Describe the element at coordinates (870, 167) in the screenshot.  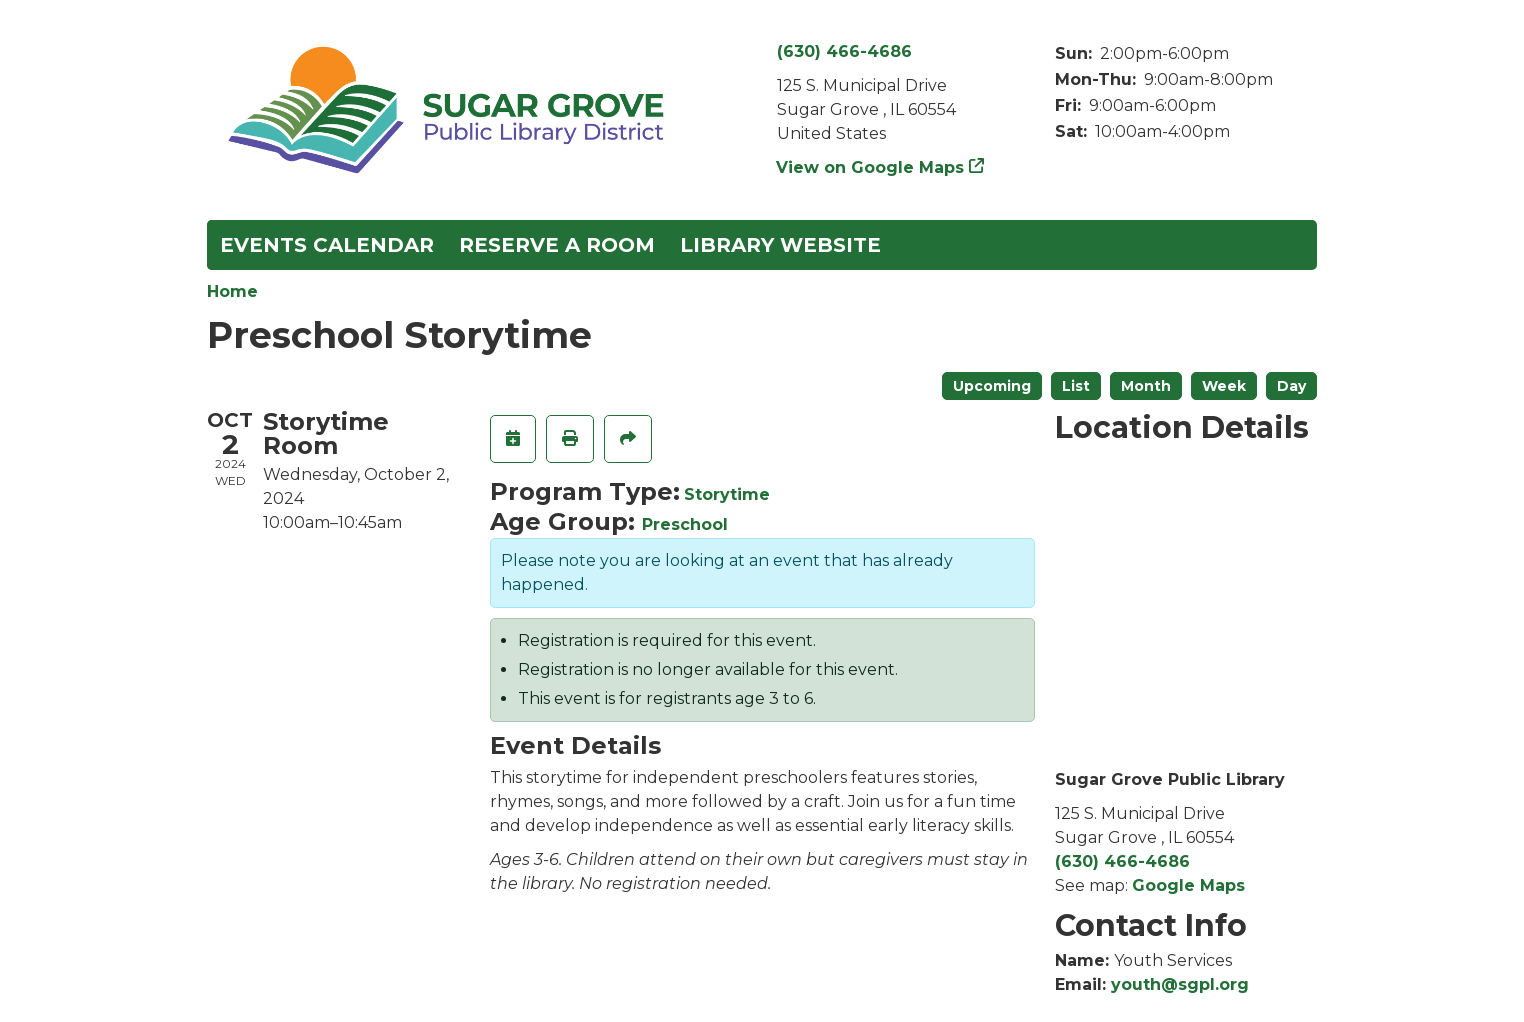
I see `View on Google Maps` at that location.